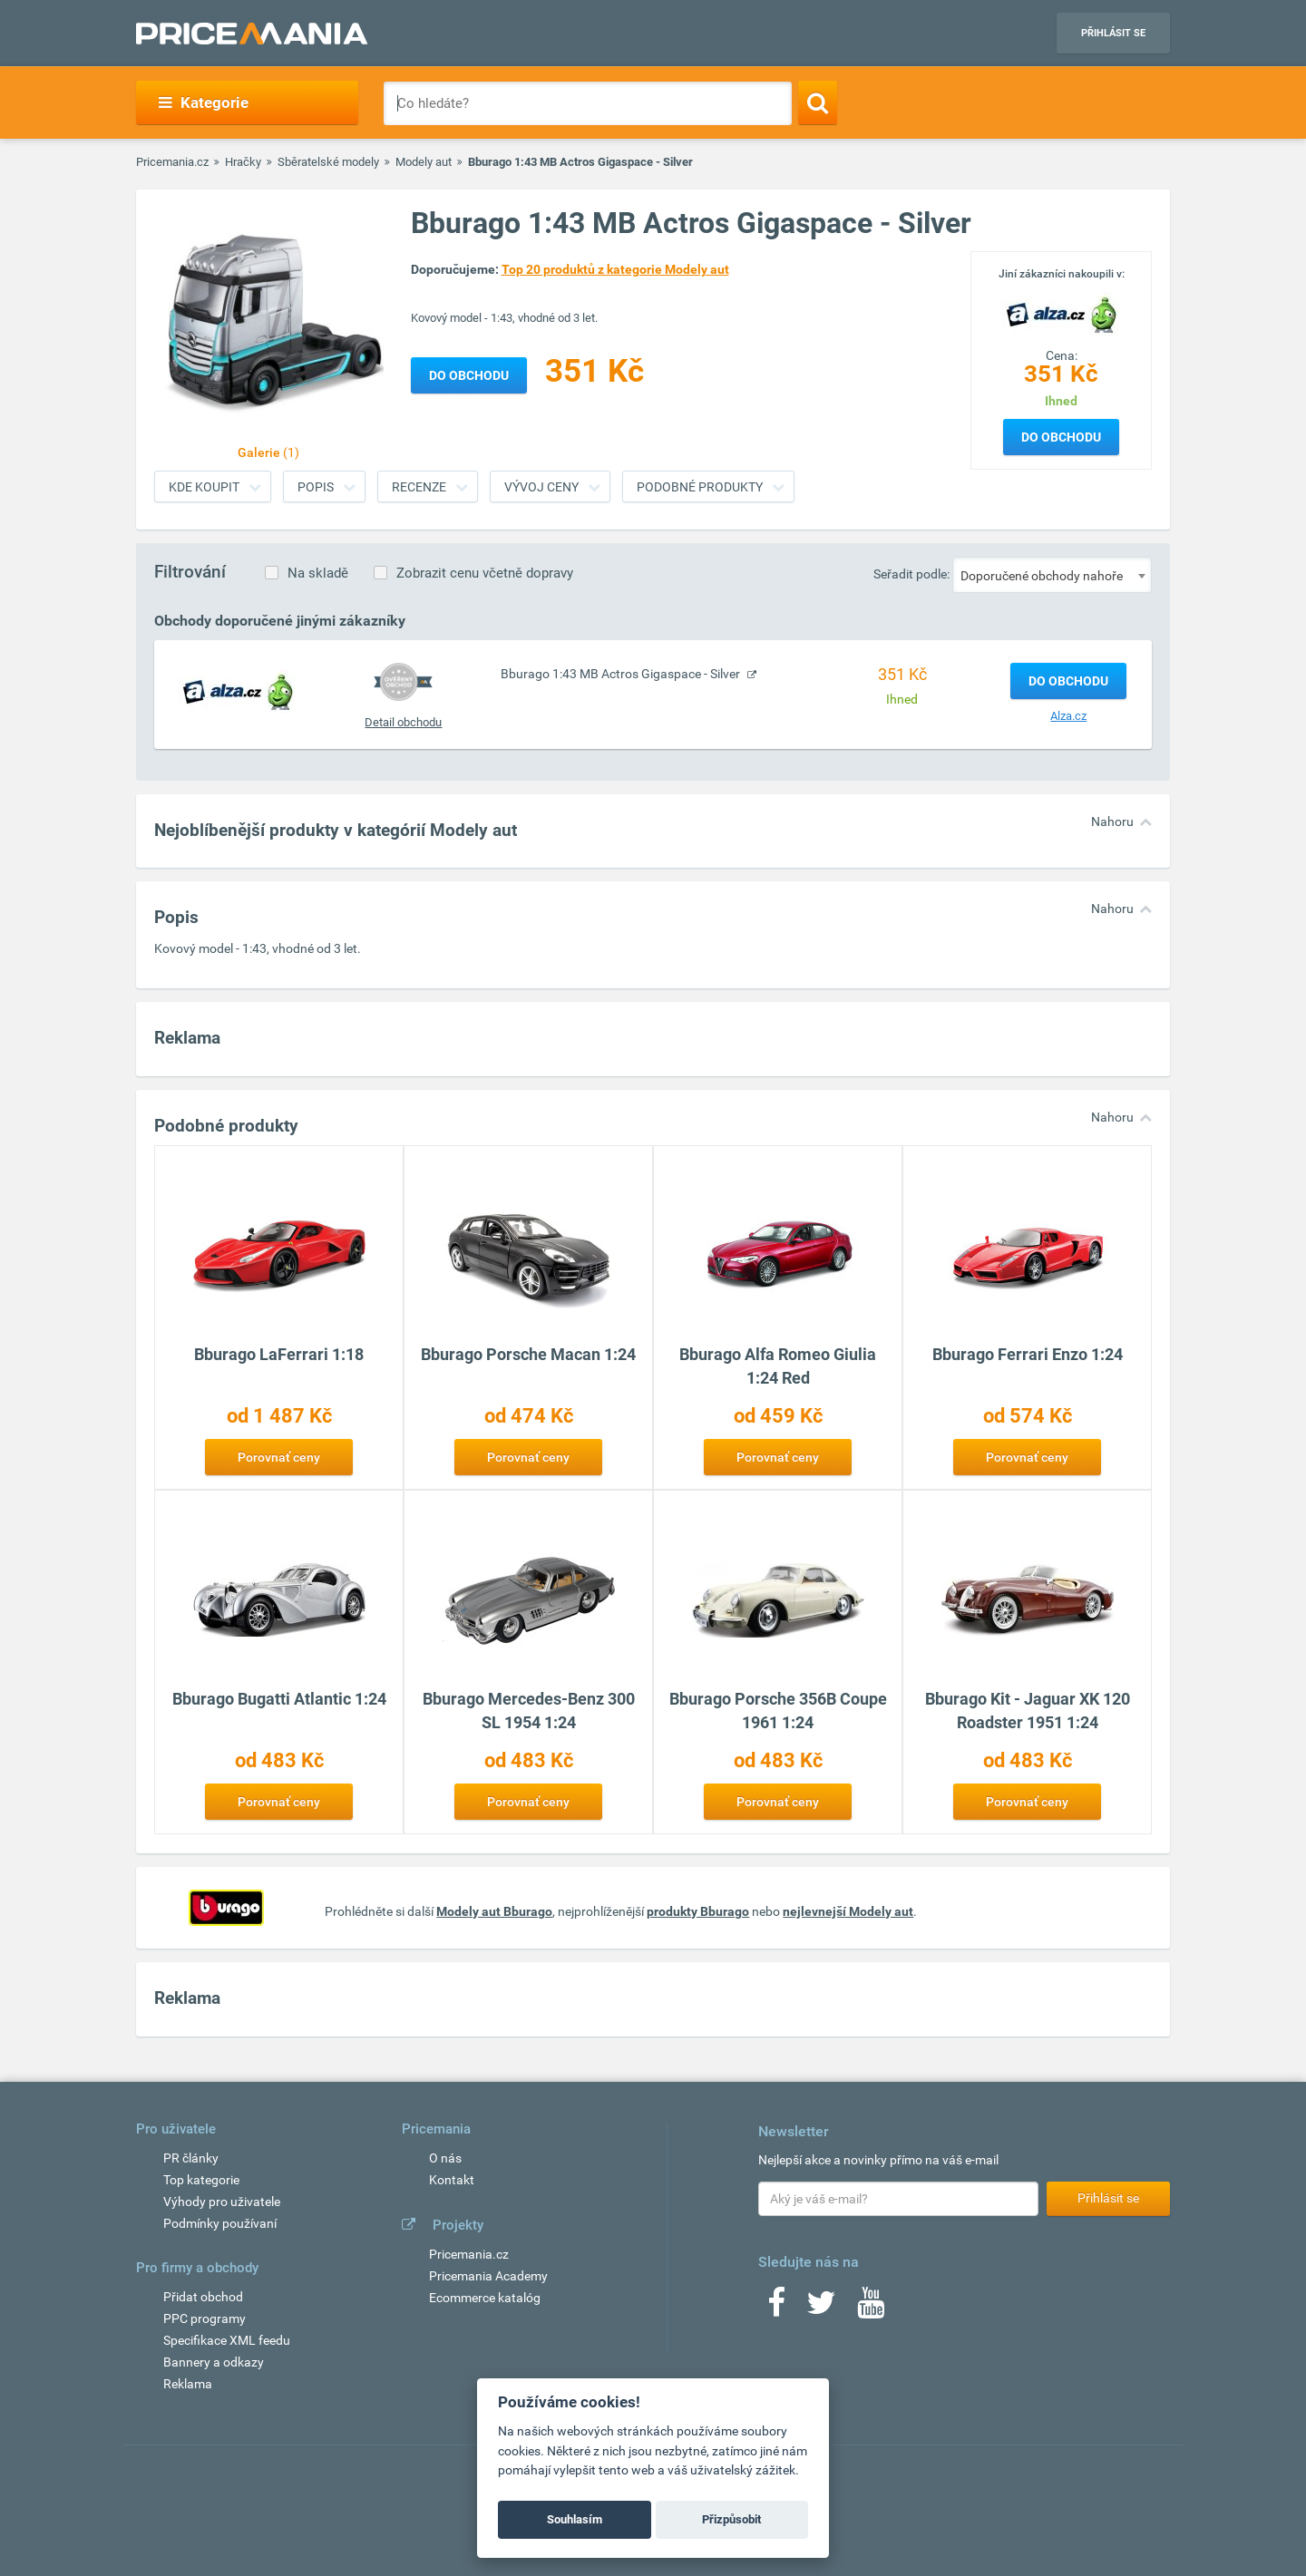 This screenshot has height=2576, width=1306. What do you see at coordinates (203, 2296) in the screenshot?
I see `Přidat obchod` at bounding box center [203, 2296].